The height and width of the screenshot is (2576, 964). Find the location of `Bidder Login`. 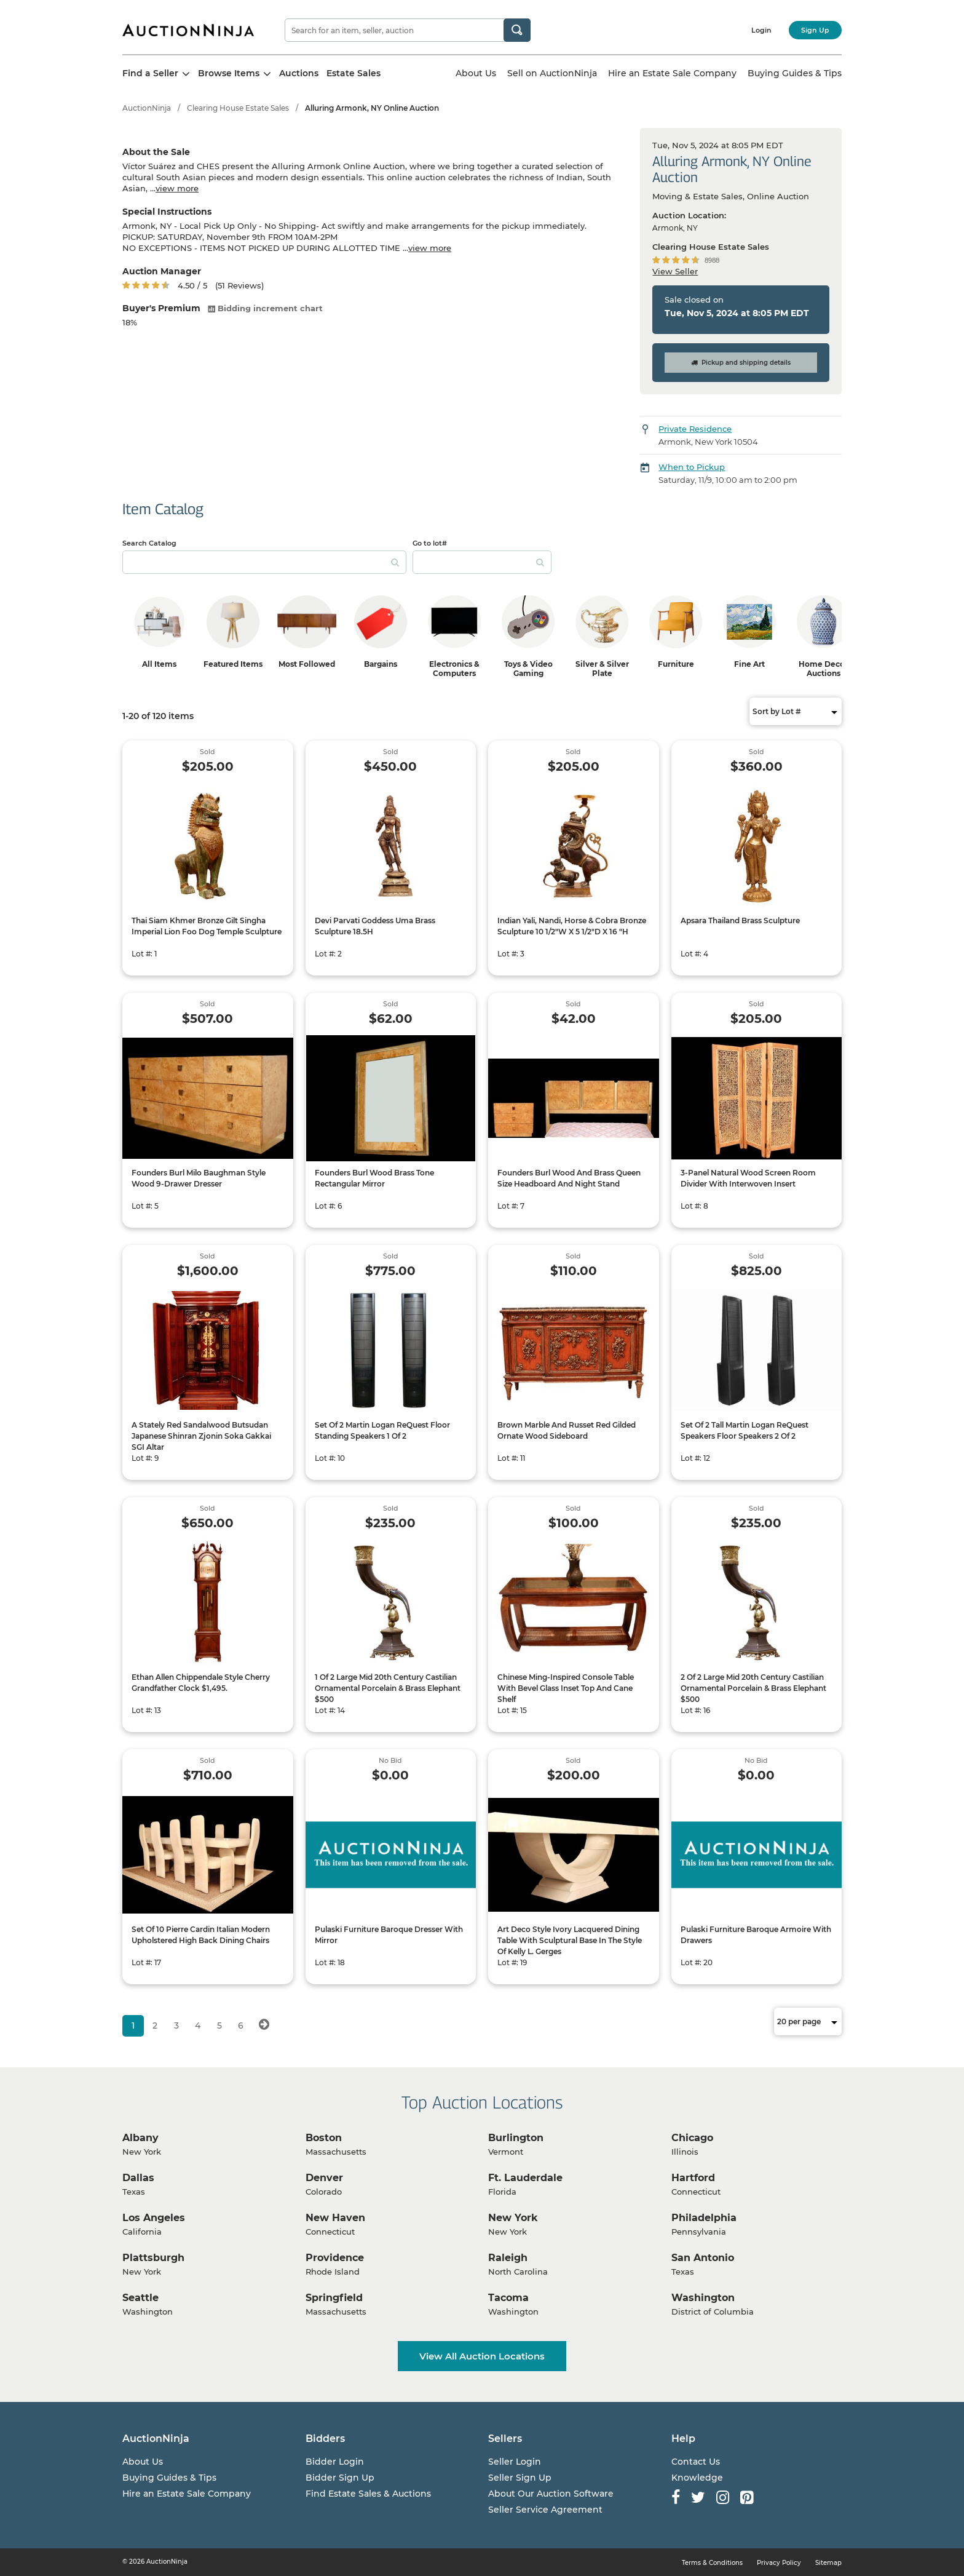

Bidder Login is located at coordinates (335, 2461).